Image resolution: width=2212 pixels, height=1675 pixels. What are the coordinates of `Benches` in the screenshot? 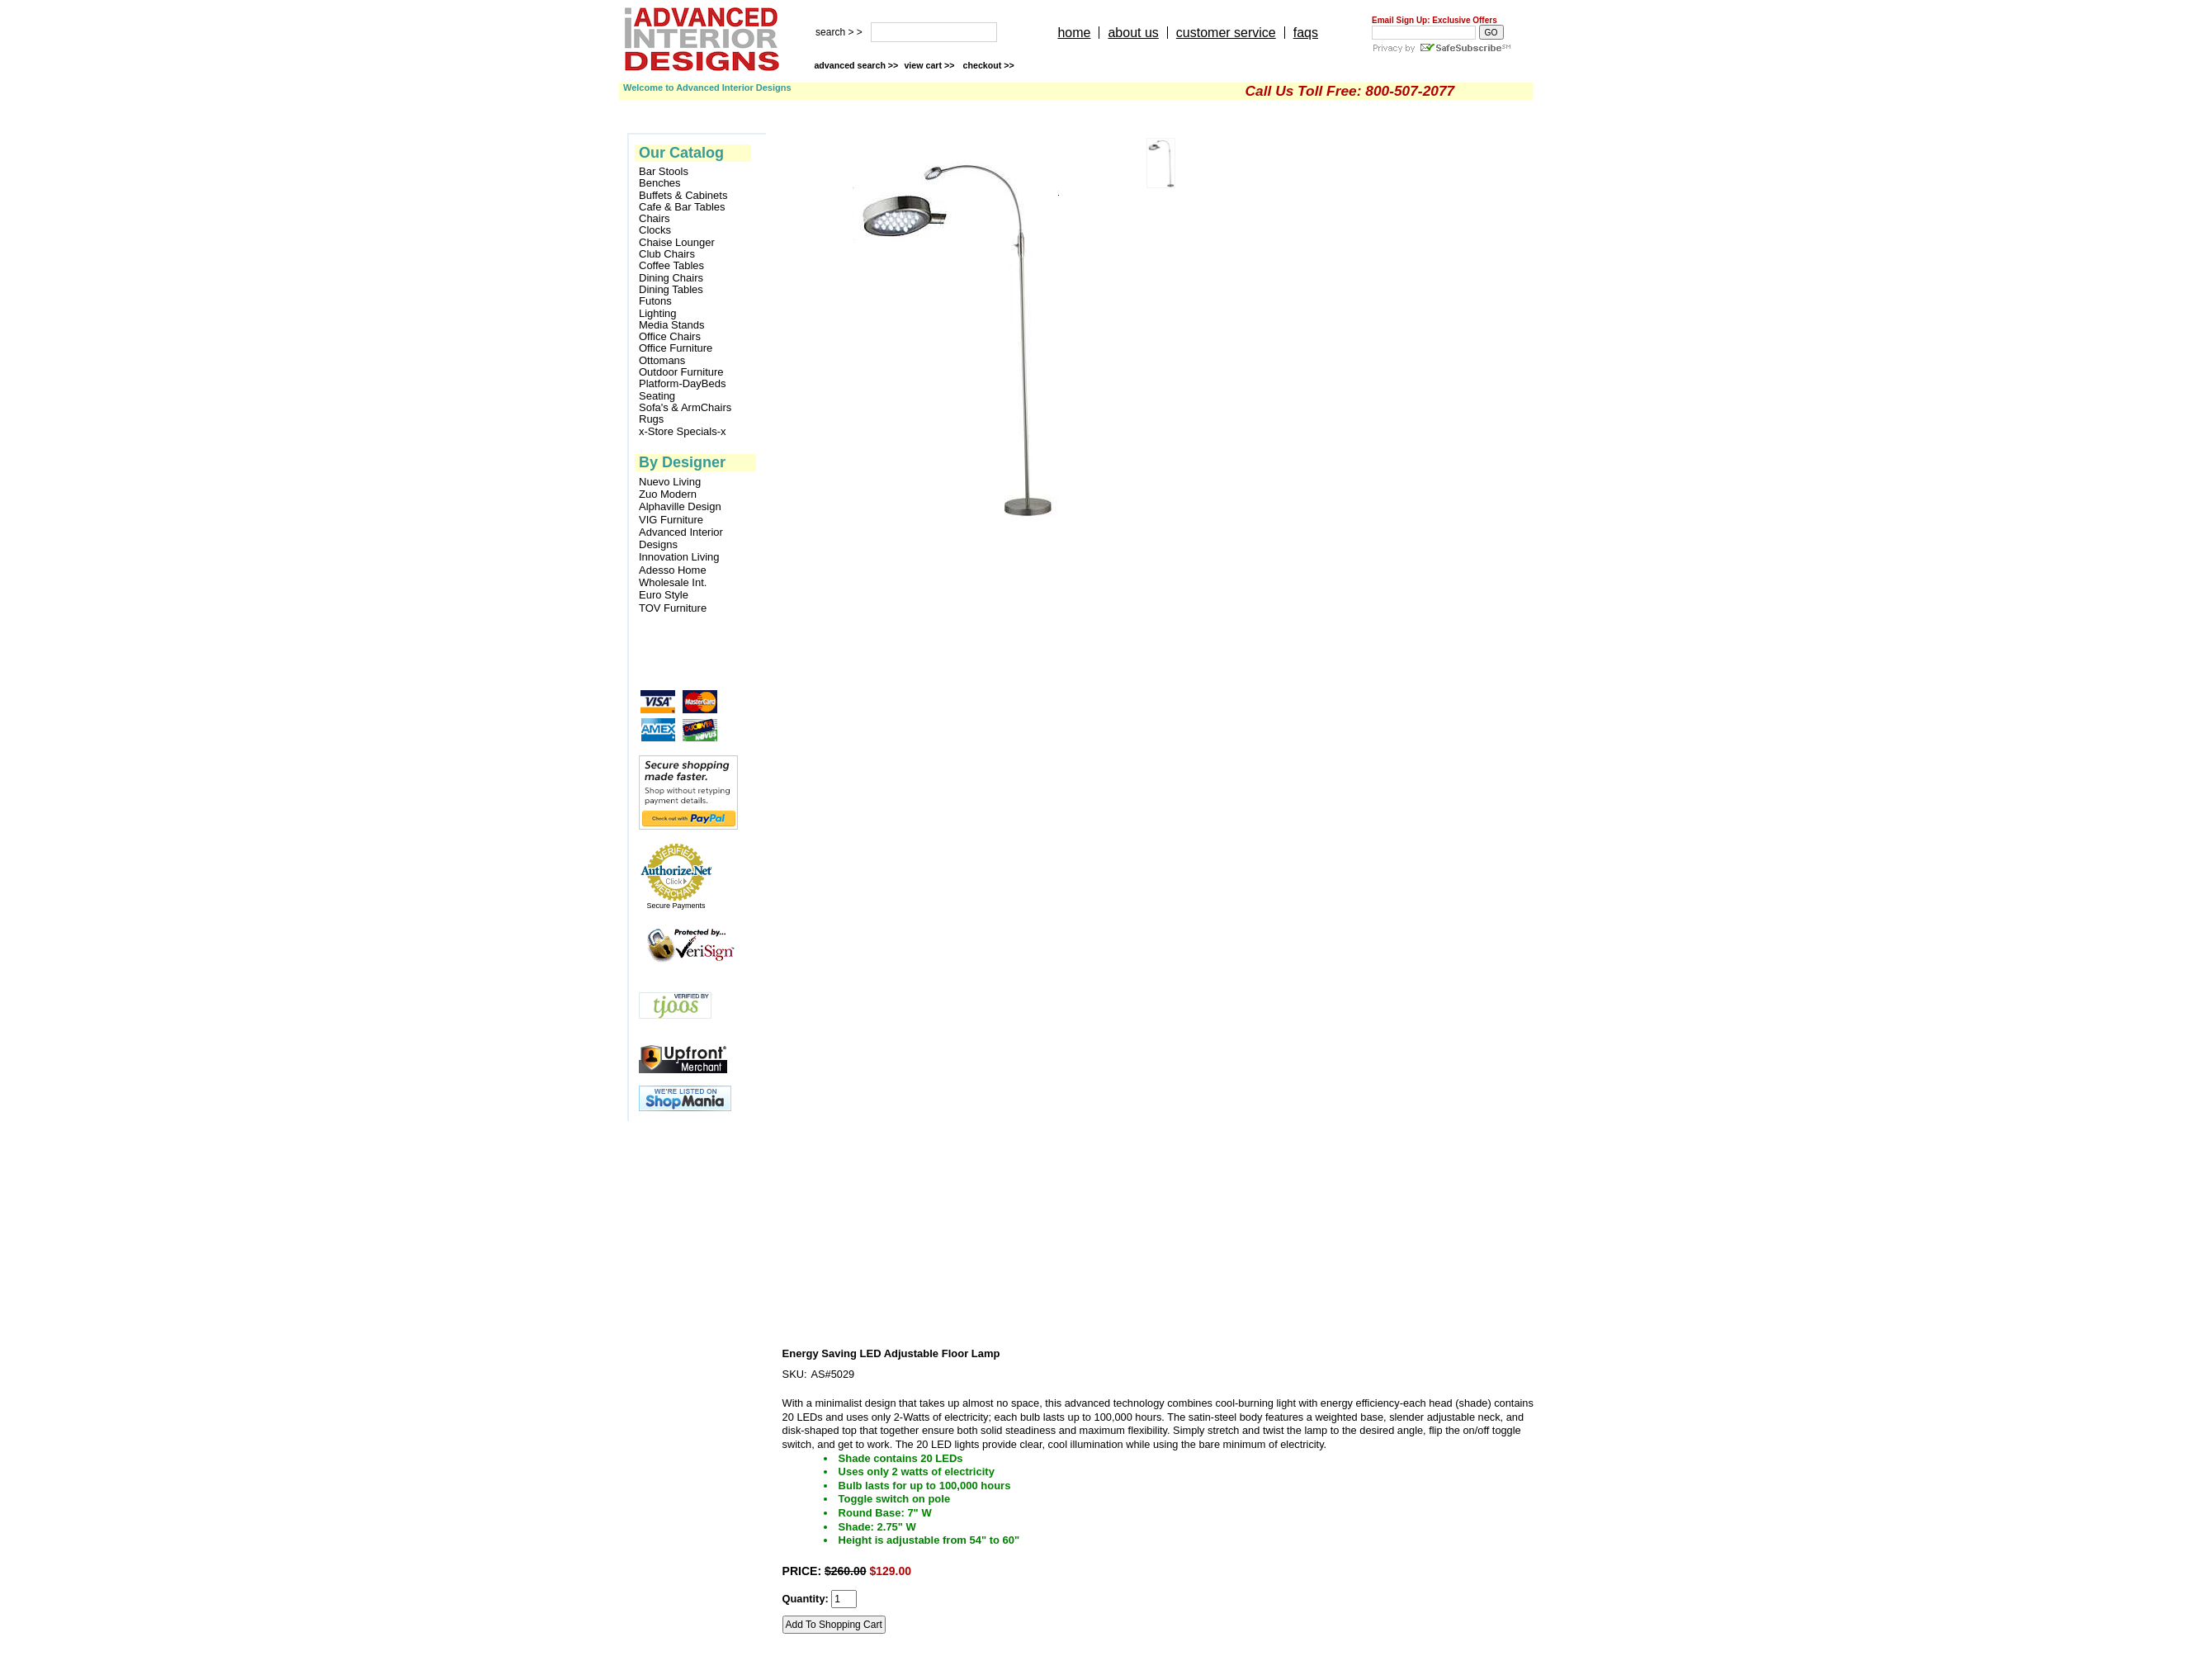 It's located at (660, 183).